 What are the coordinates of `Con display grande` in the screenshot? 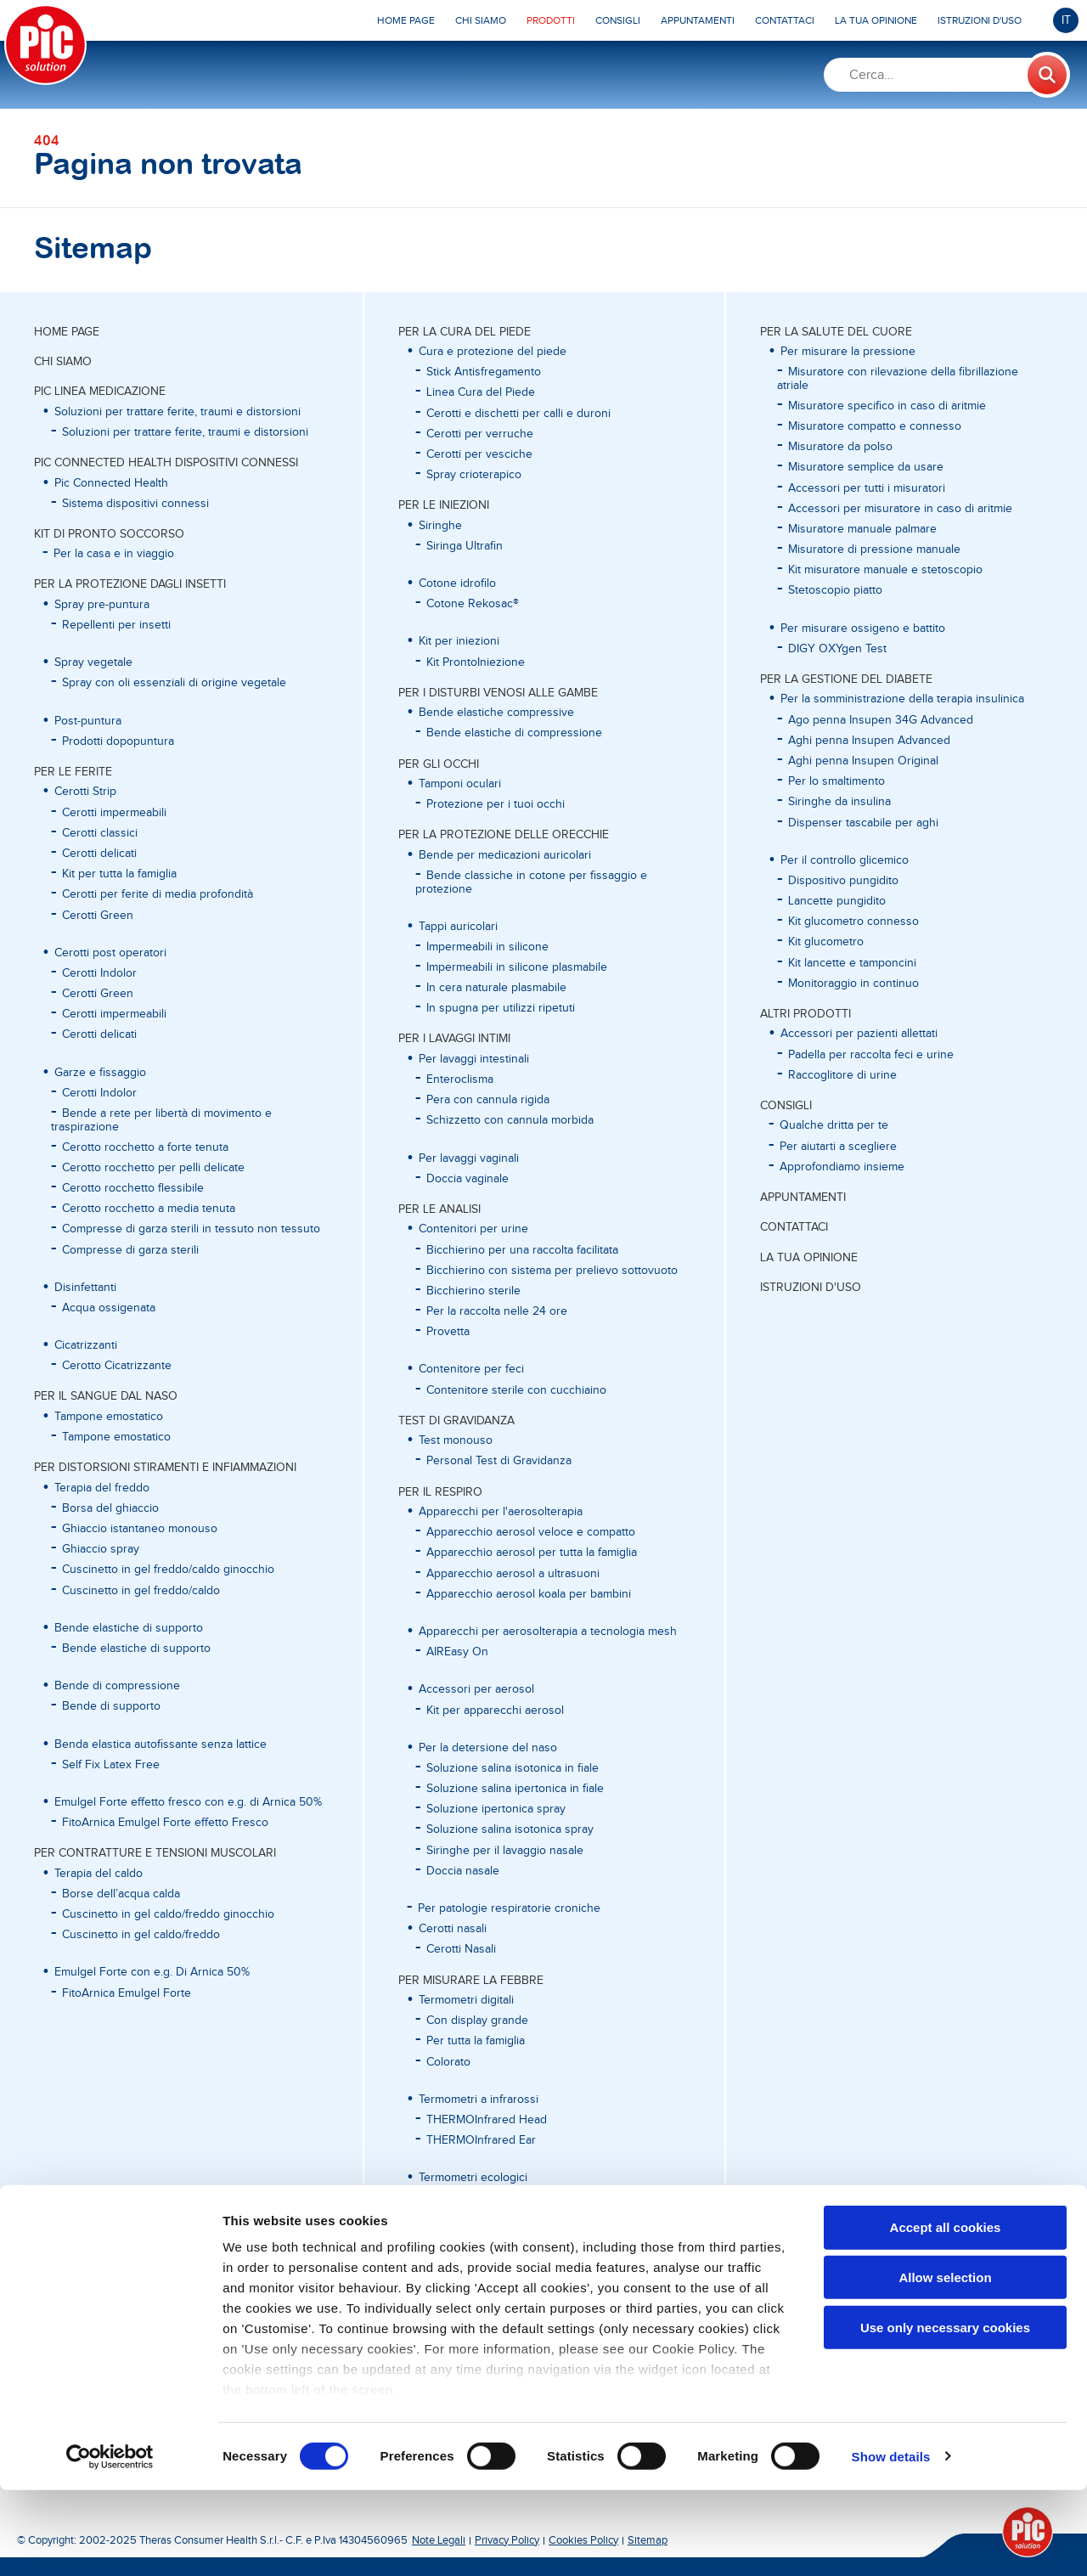 It's located at (477, 2020).